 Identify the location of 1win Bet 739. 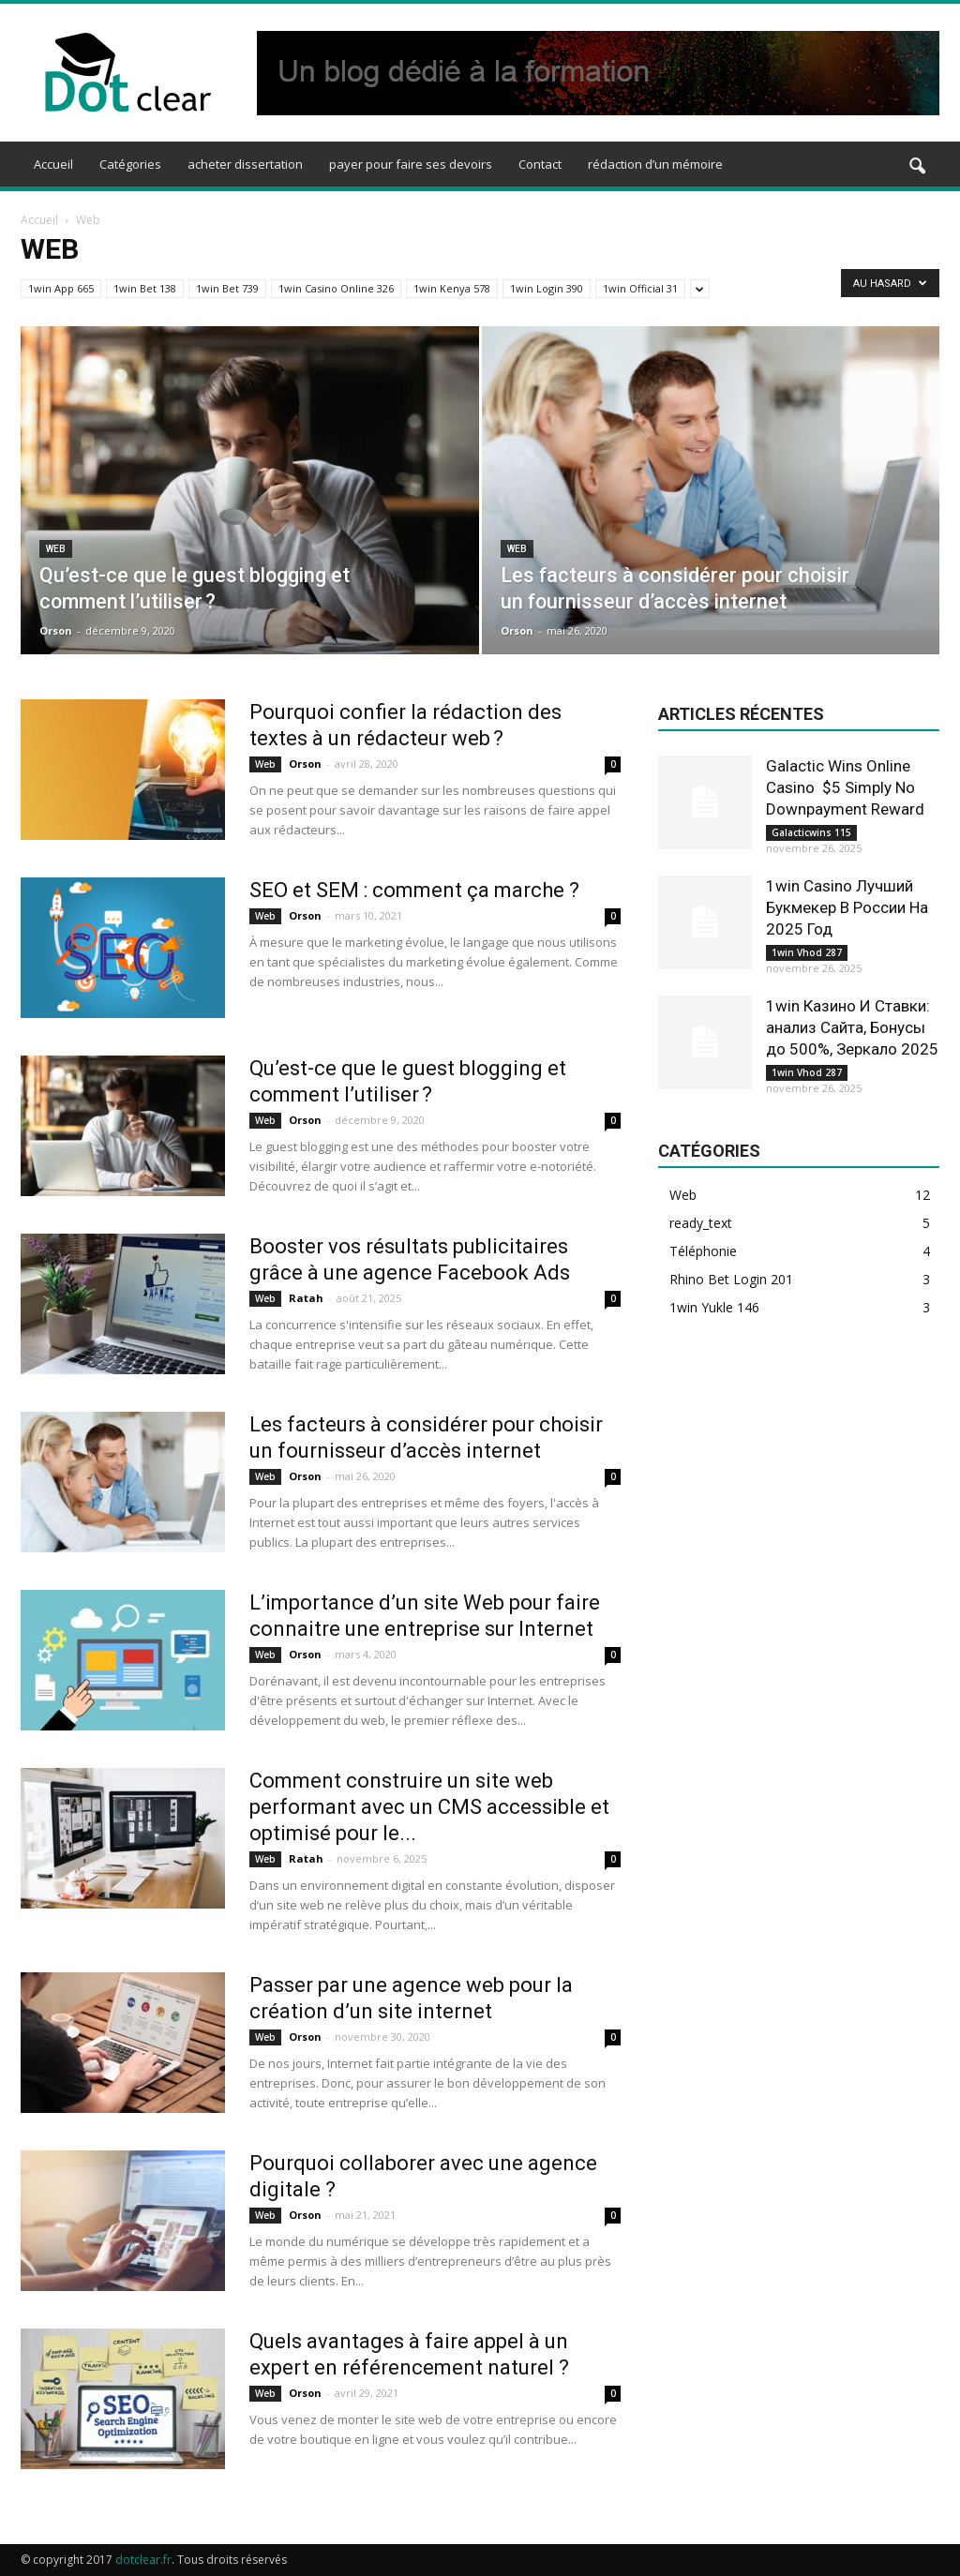
(227, 288).